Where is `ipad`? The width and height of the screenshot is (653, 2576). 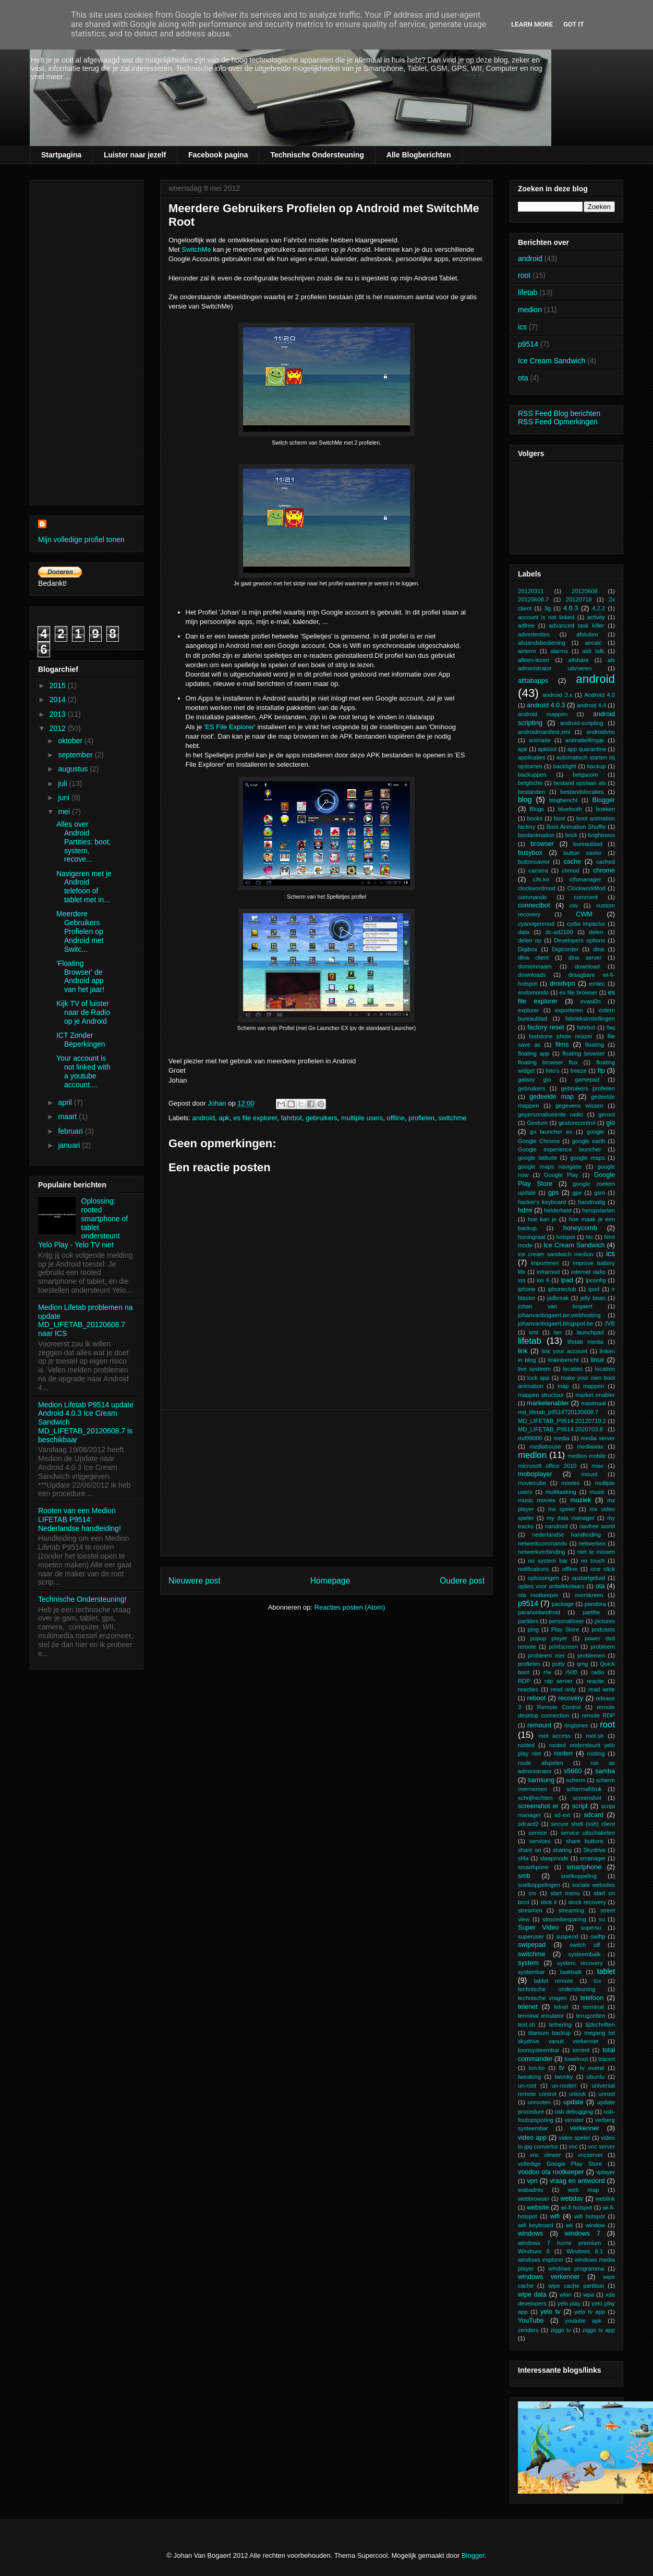 ipad is located at coordinates (567, 1280).